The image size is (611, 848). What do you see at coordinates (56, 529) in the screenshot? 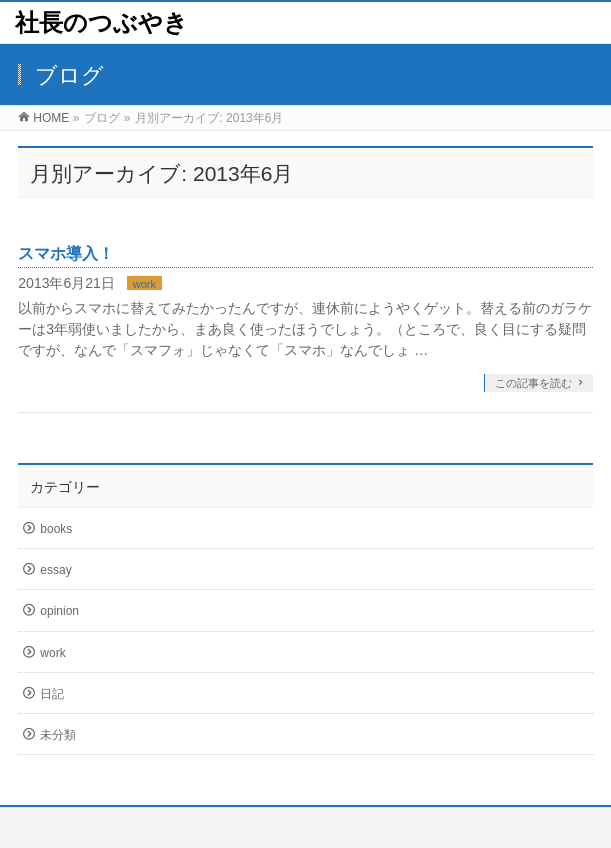
I see `books` at bounding box center [56, 529].